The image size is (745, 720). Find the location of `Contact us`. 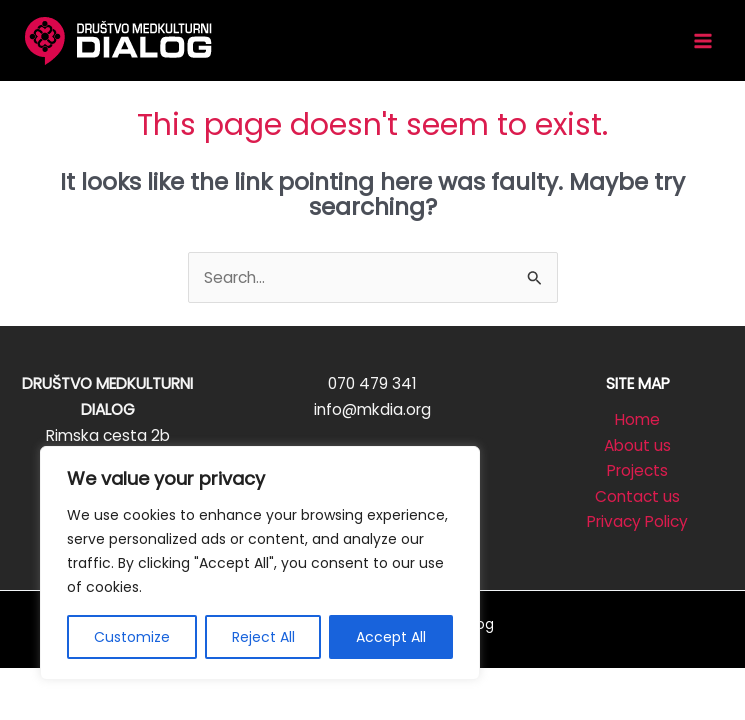

Contact us is located at coordinates (637, 496).